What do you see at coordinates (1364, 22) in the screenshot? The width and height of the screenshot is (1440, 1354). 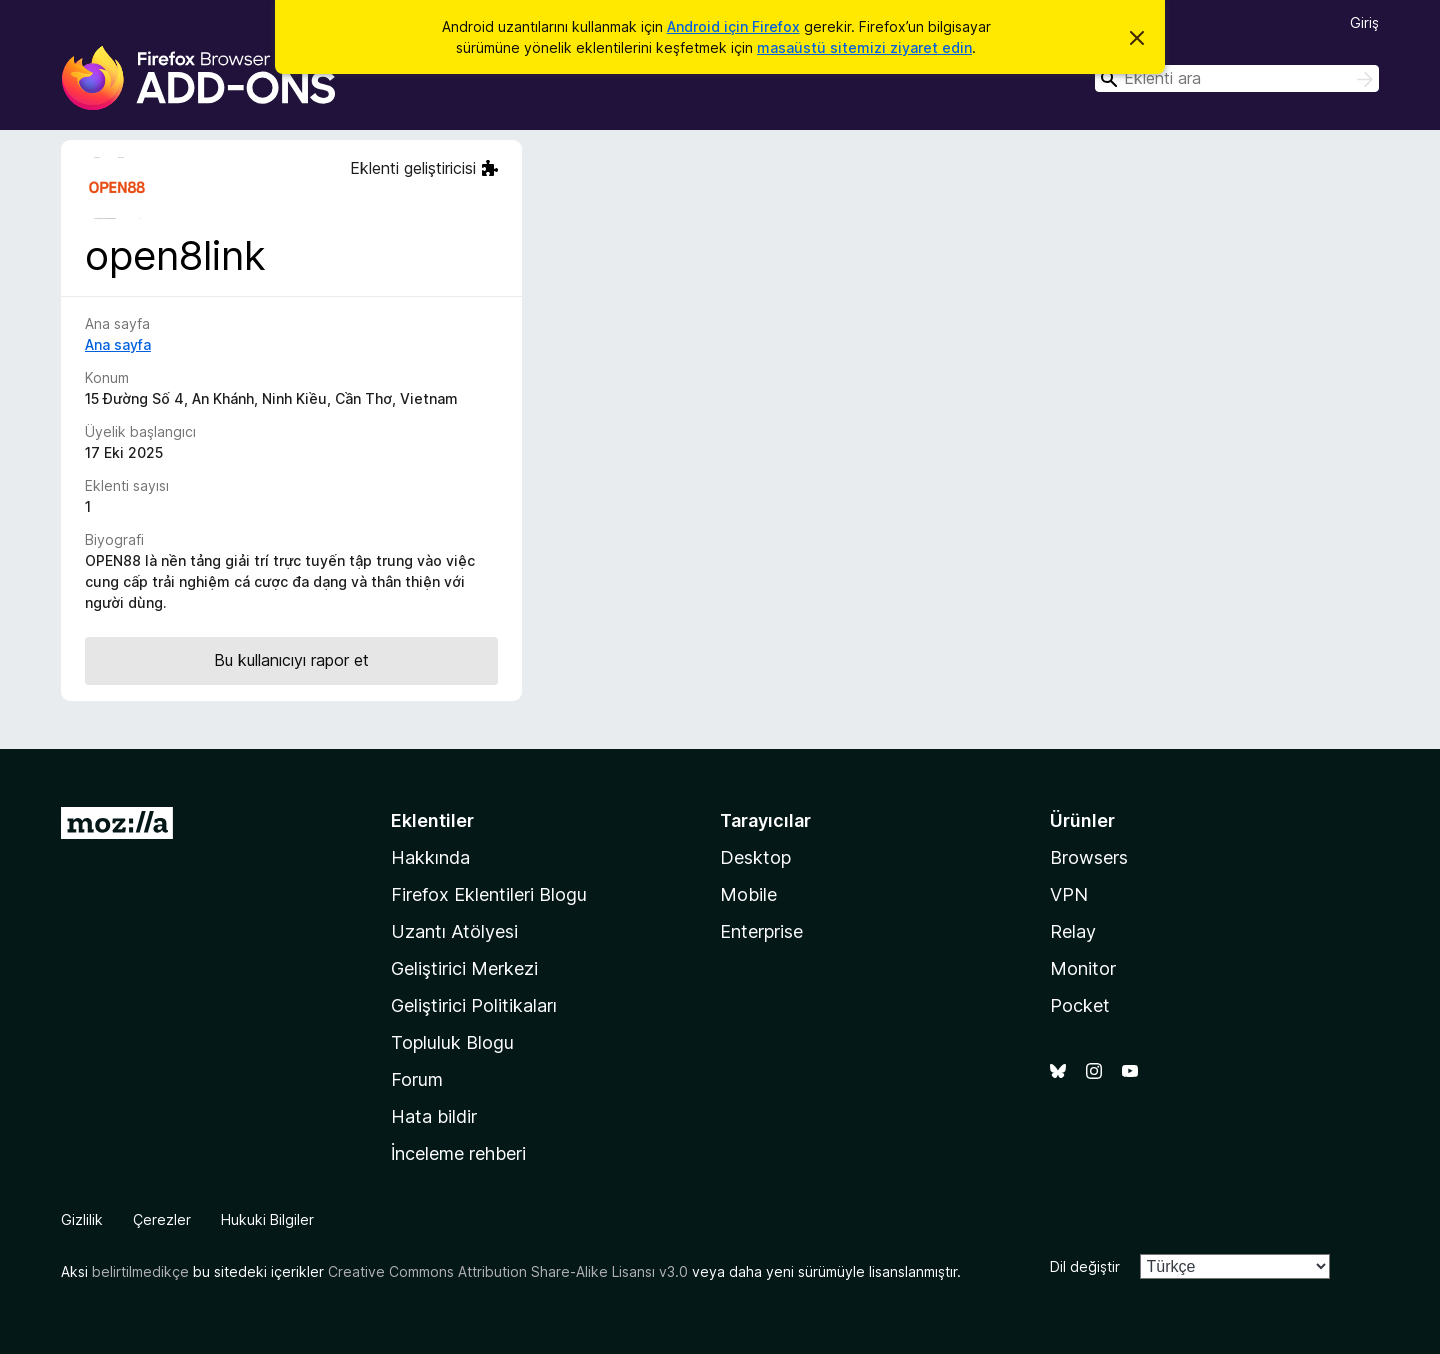 I see `Giriş` at bounding box center [1364, 22].